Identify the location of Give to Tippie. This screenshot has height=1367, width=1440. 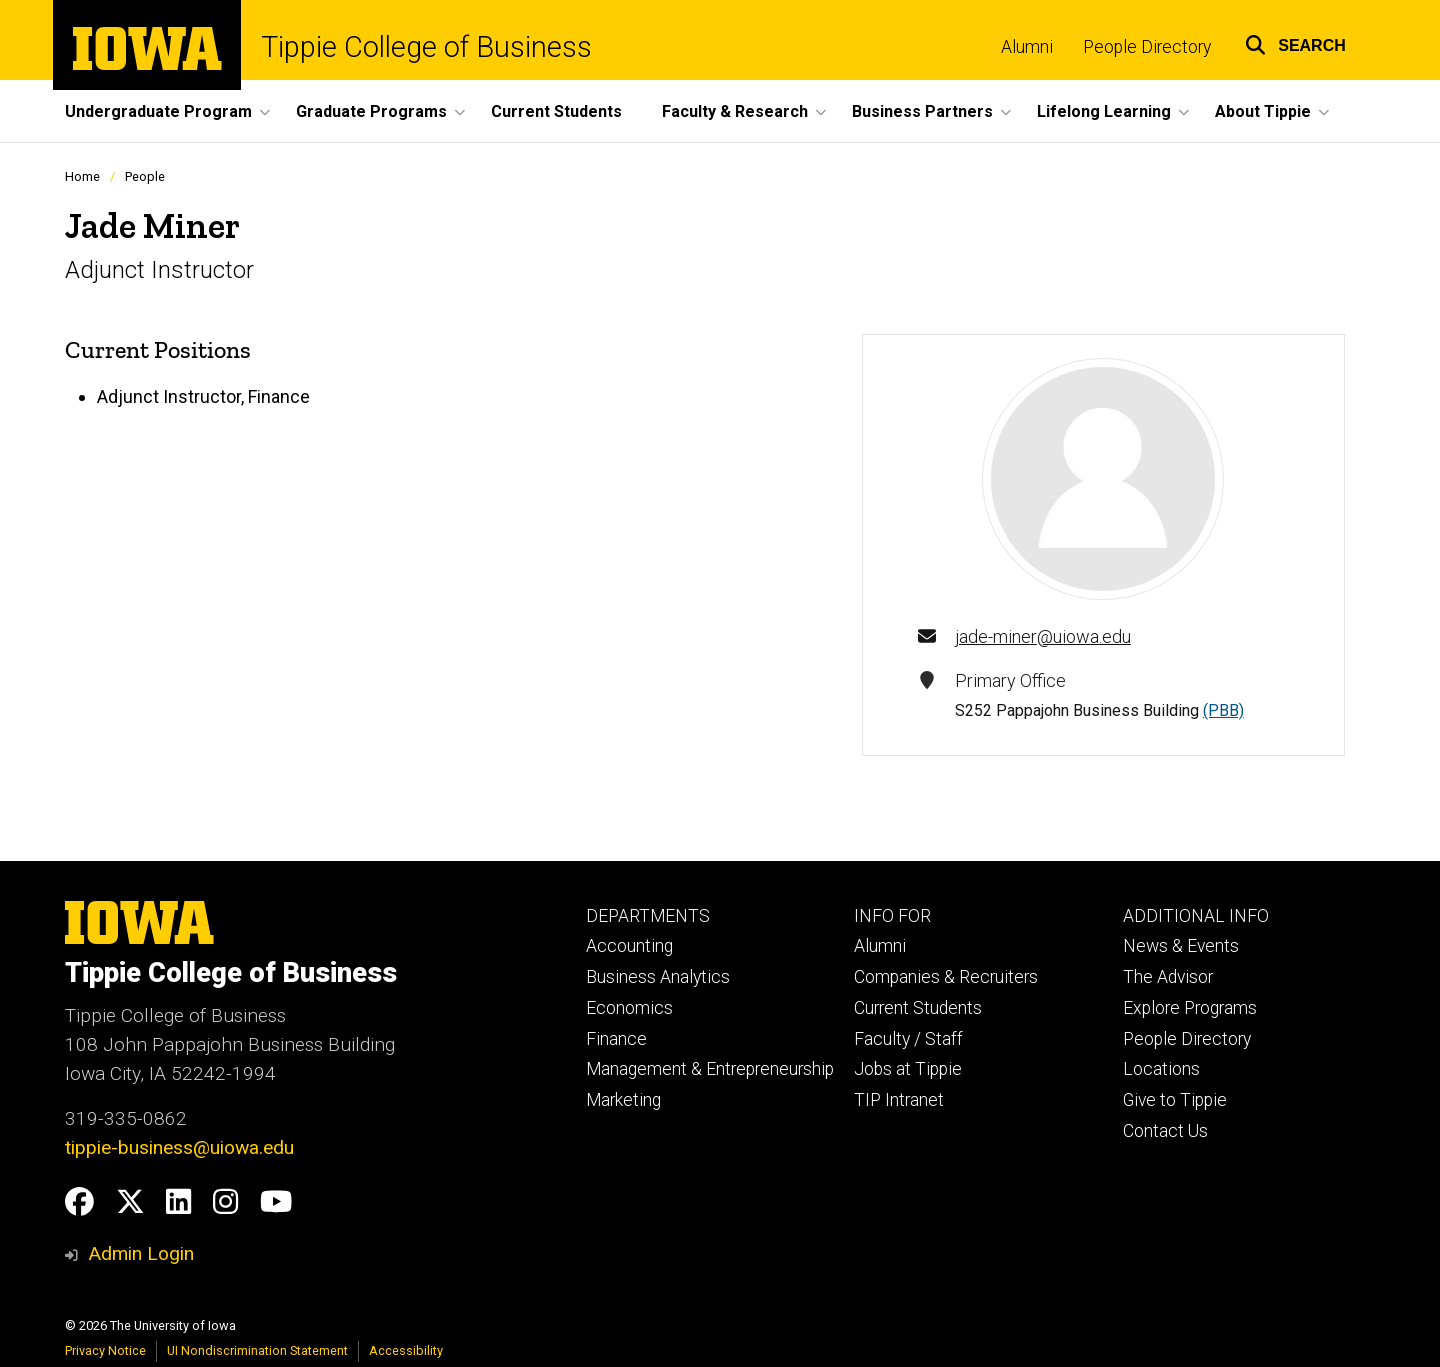
(1175, 1100).